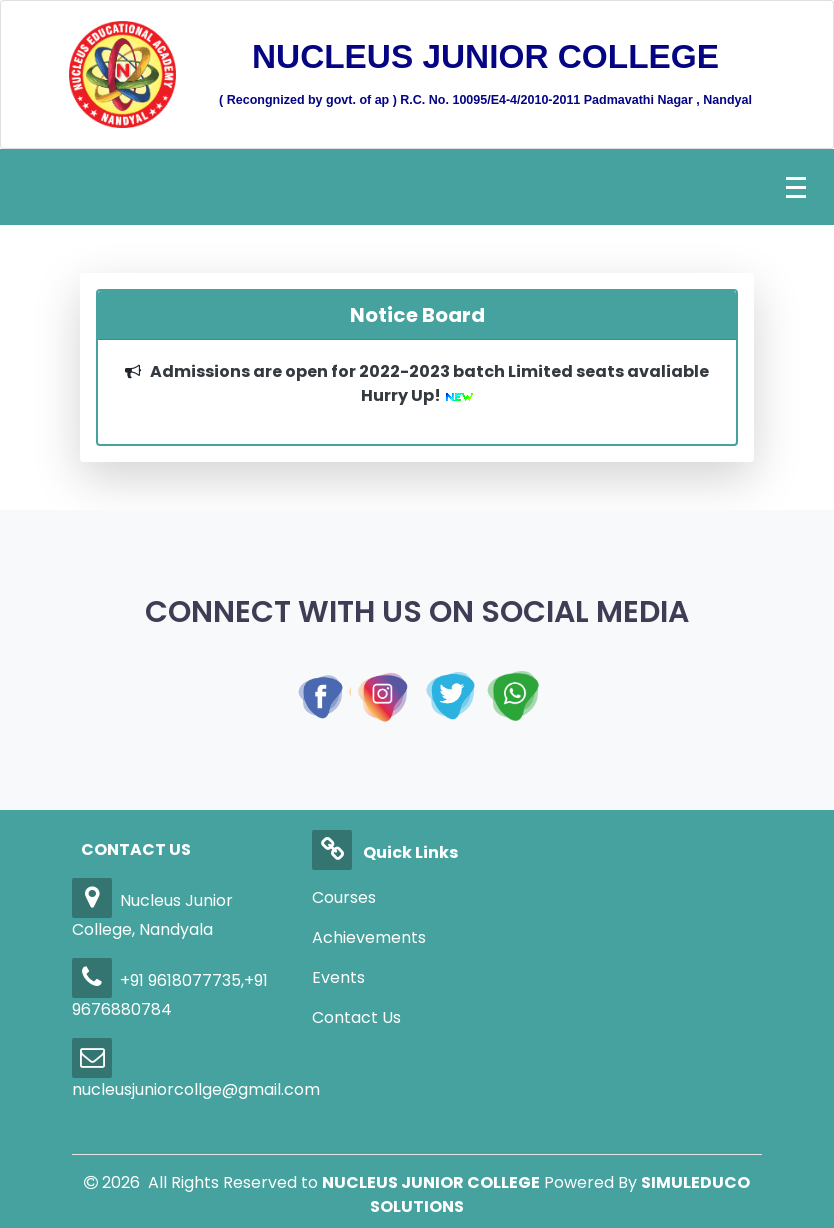  What do you see at coordinates (338, 977) in the screenshot?
I see `Events` at bounding box center [338, 977].